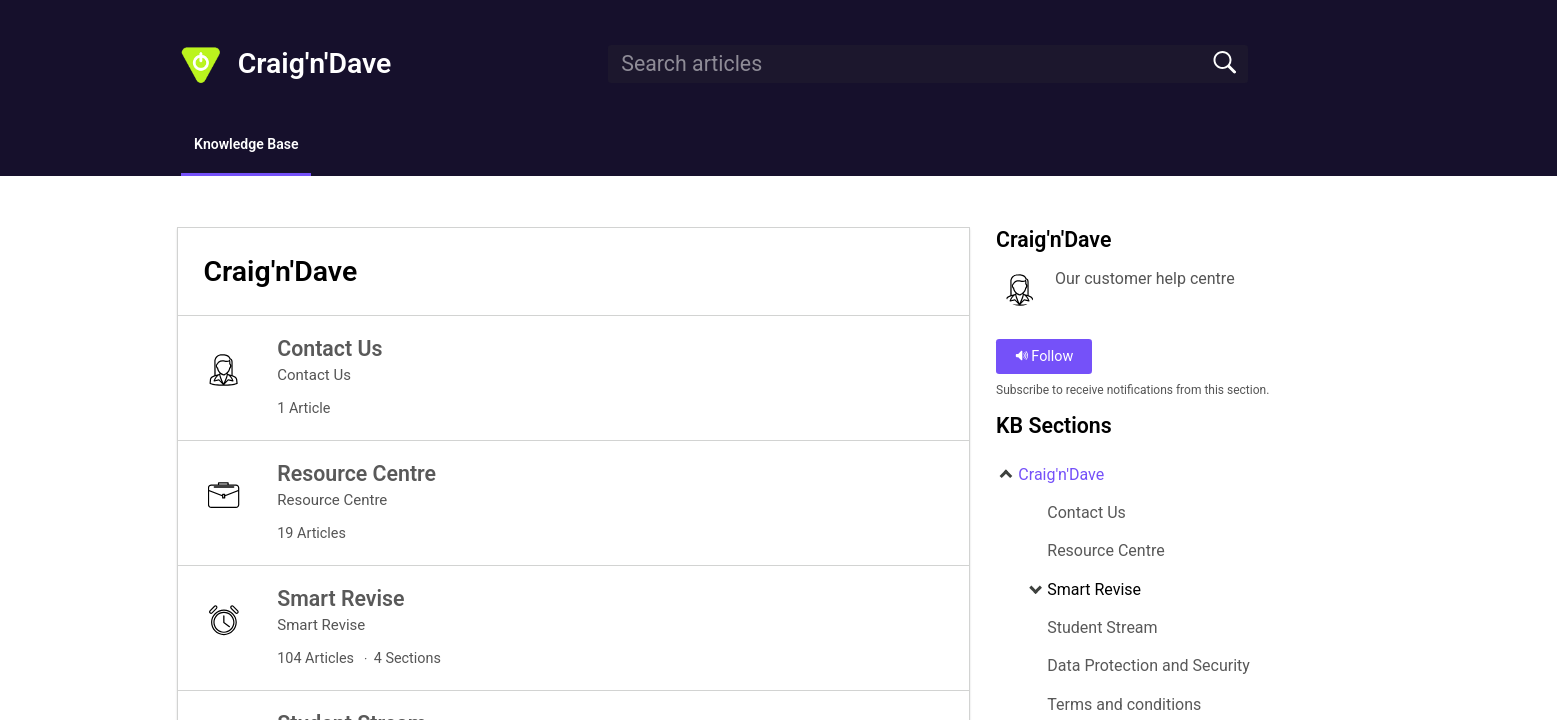 This screenshot has width=1557, height=720. Describe the element at coordinates (1044, 359) in the screenshot. I see `Follow [button]` at that location.